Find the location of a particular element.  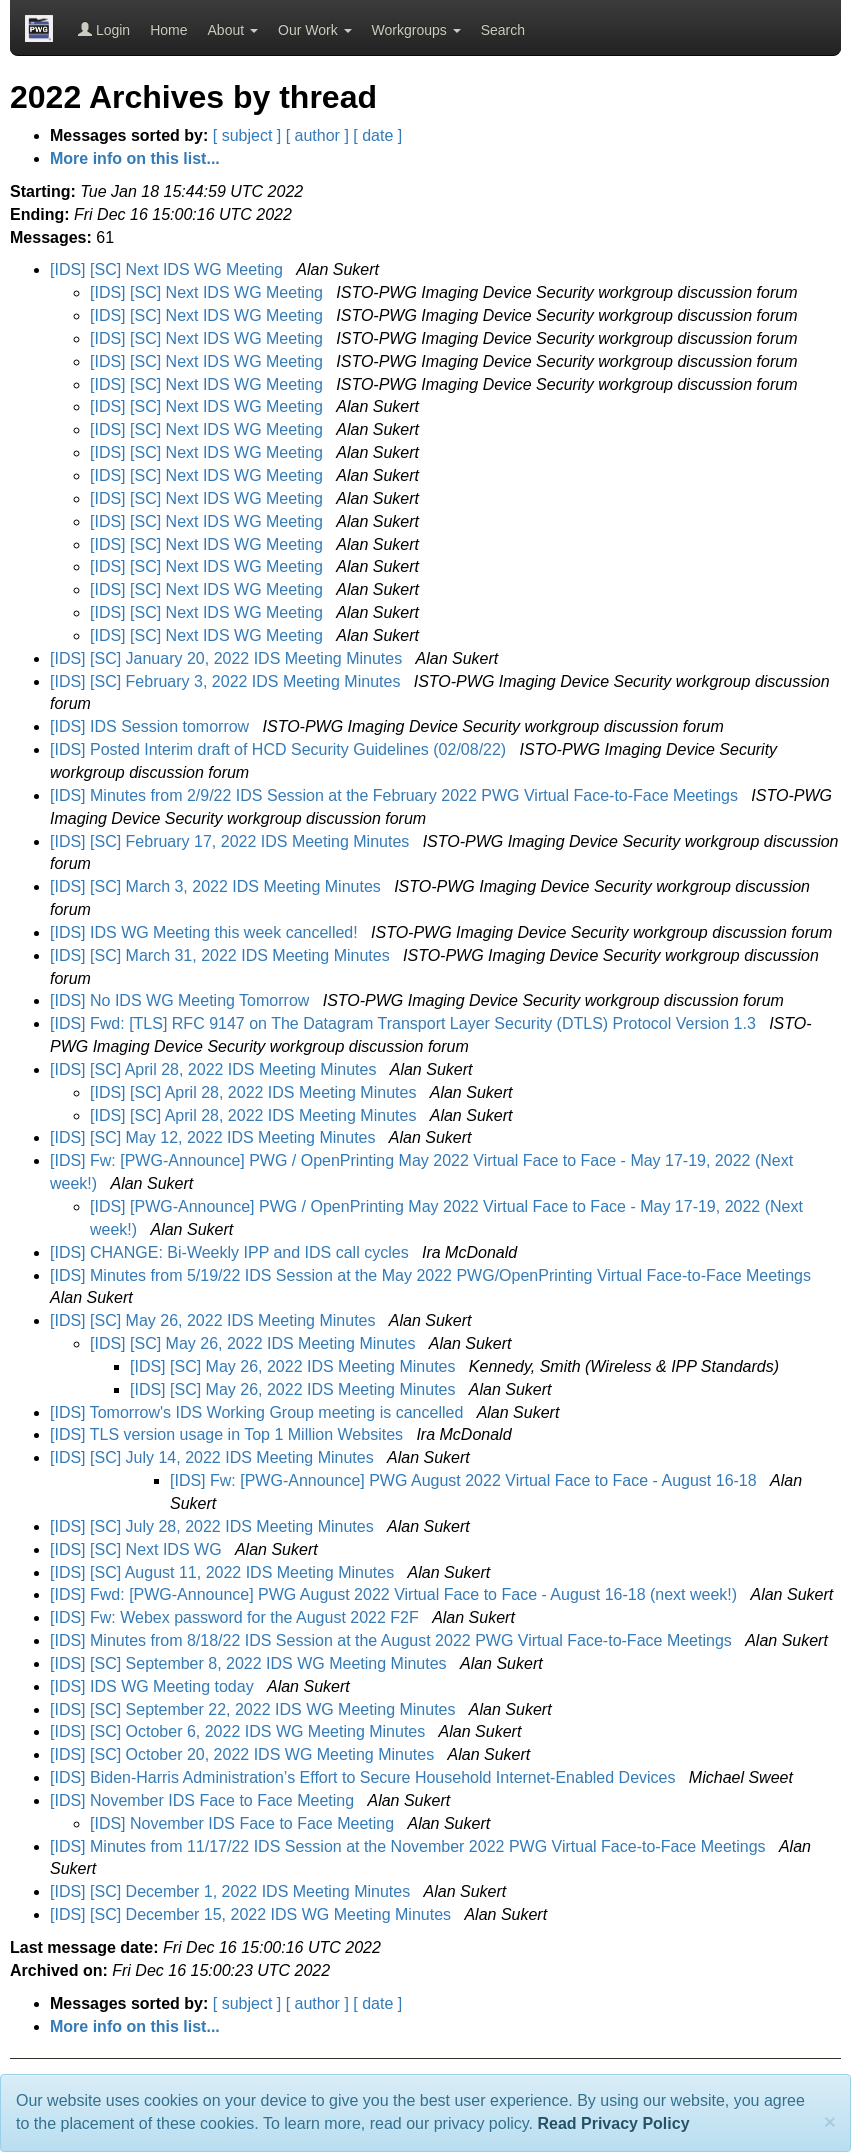

[IDS] [SC] May 12, 2022 IDS Meeting Minutes is located at coordinates (215, 1137).